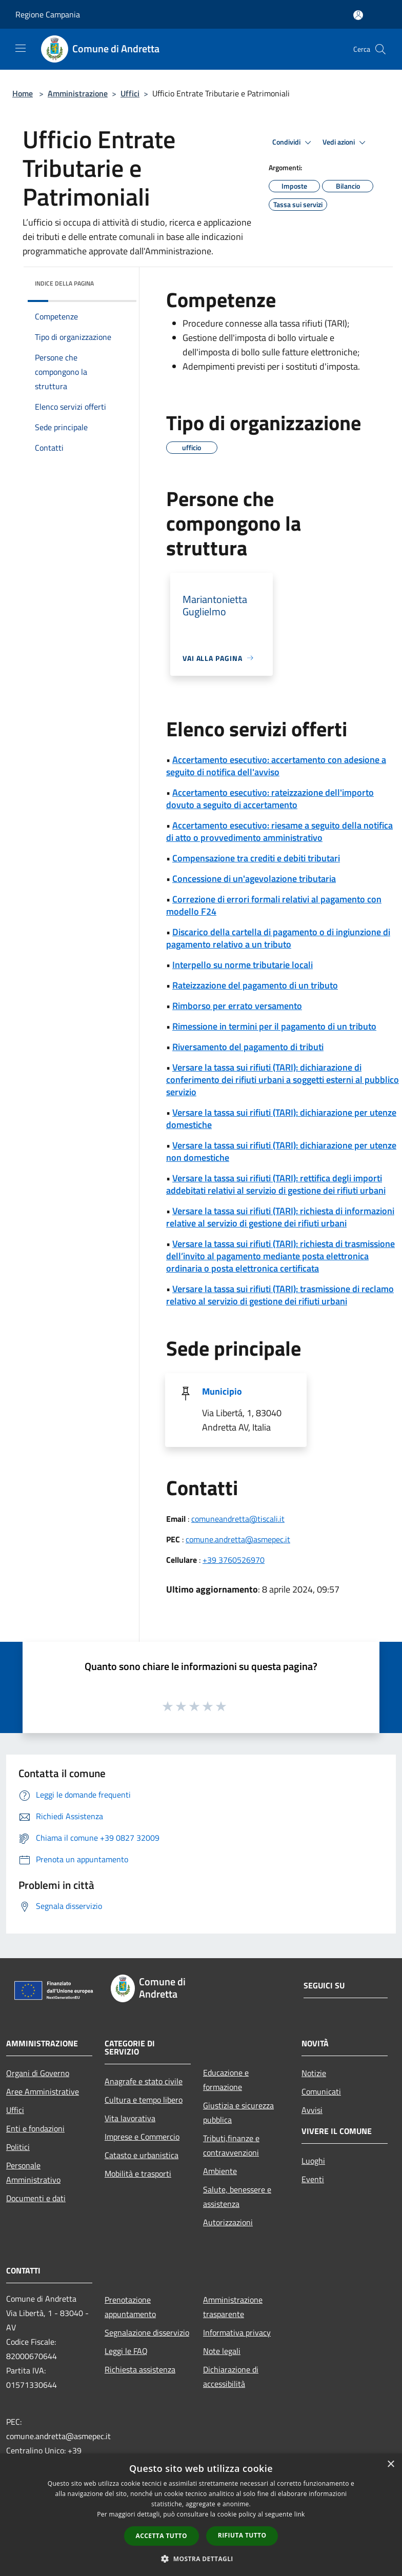 Image resolution: width=402 pixels, height=2576 pixels. What do you see at coordinates (42, 2091) in the screenshot?
I see `Aree Amministrative` at bounding box center [42, 2091].